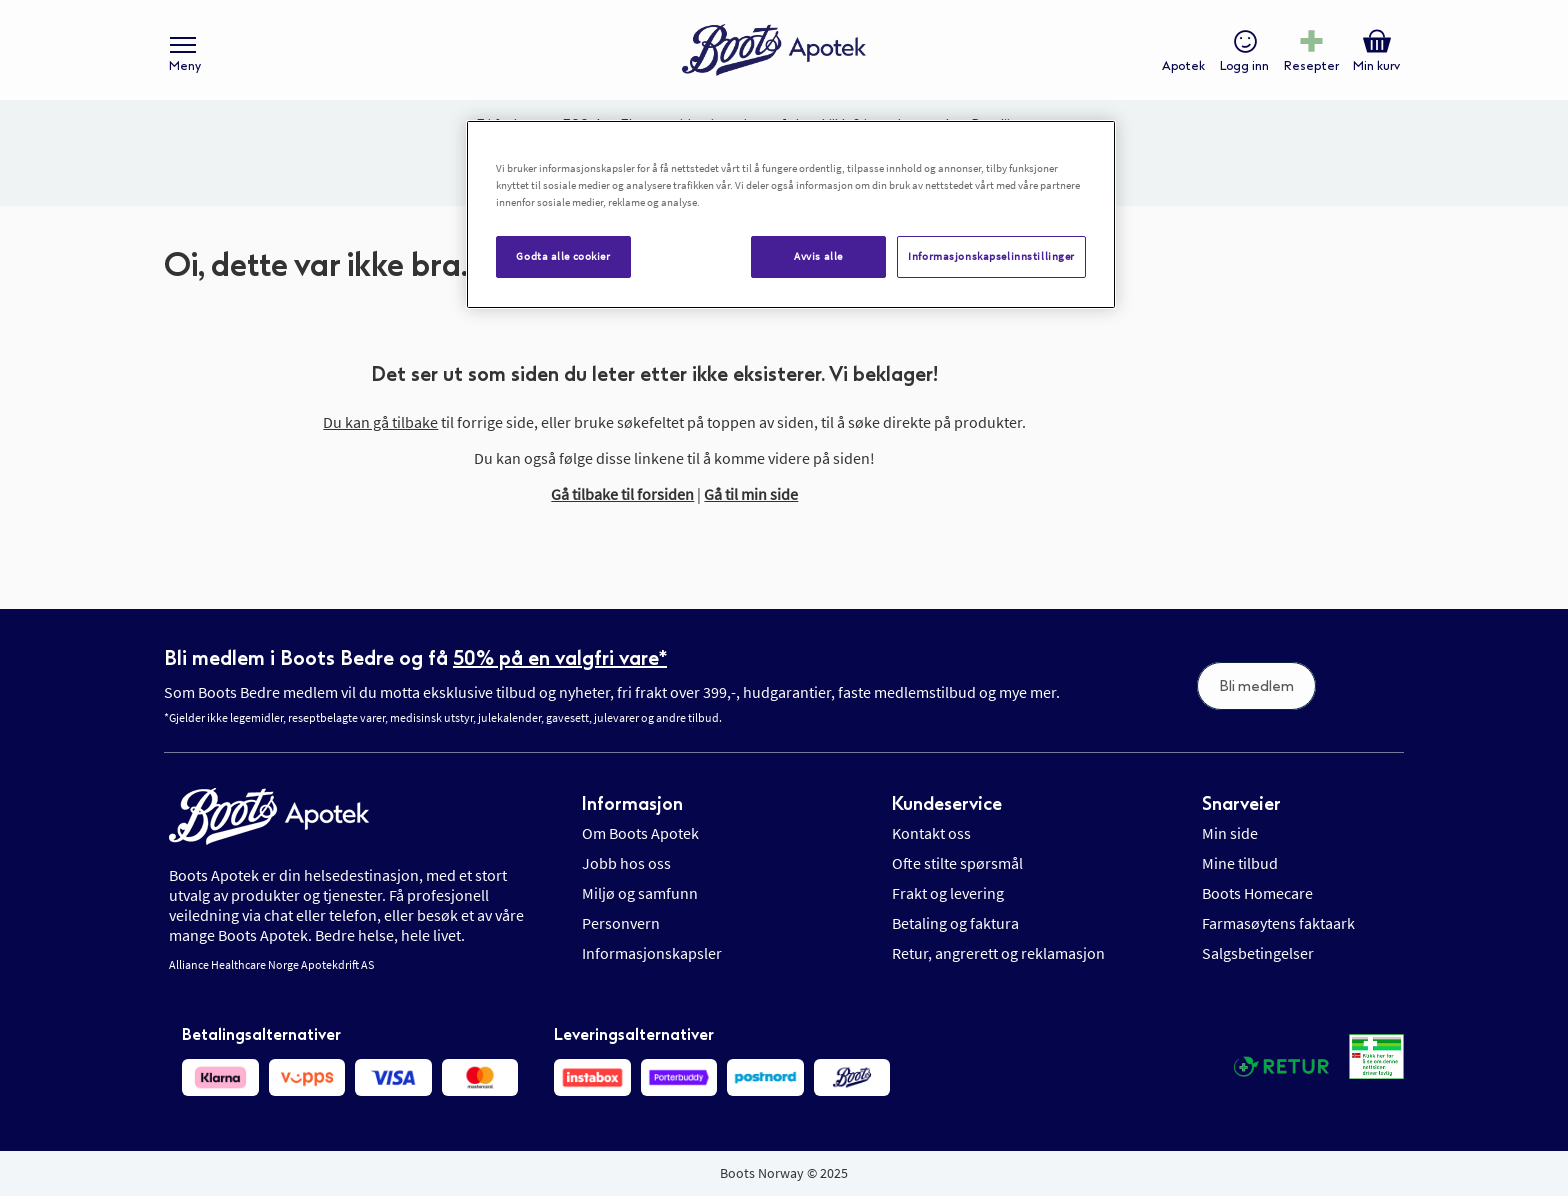 This screenshot has height=1196, width=1568. What do you see at coordinates (1311, 66) in the screenshot?
I see `Resepter` at bounding box center [1311, 66].